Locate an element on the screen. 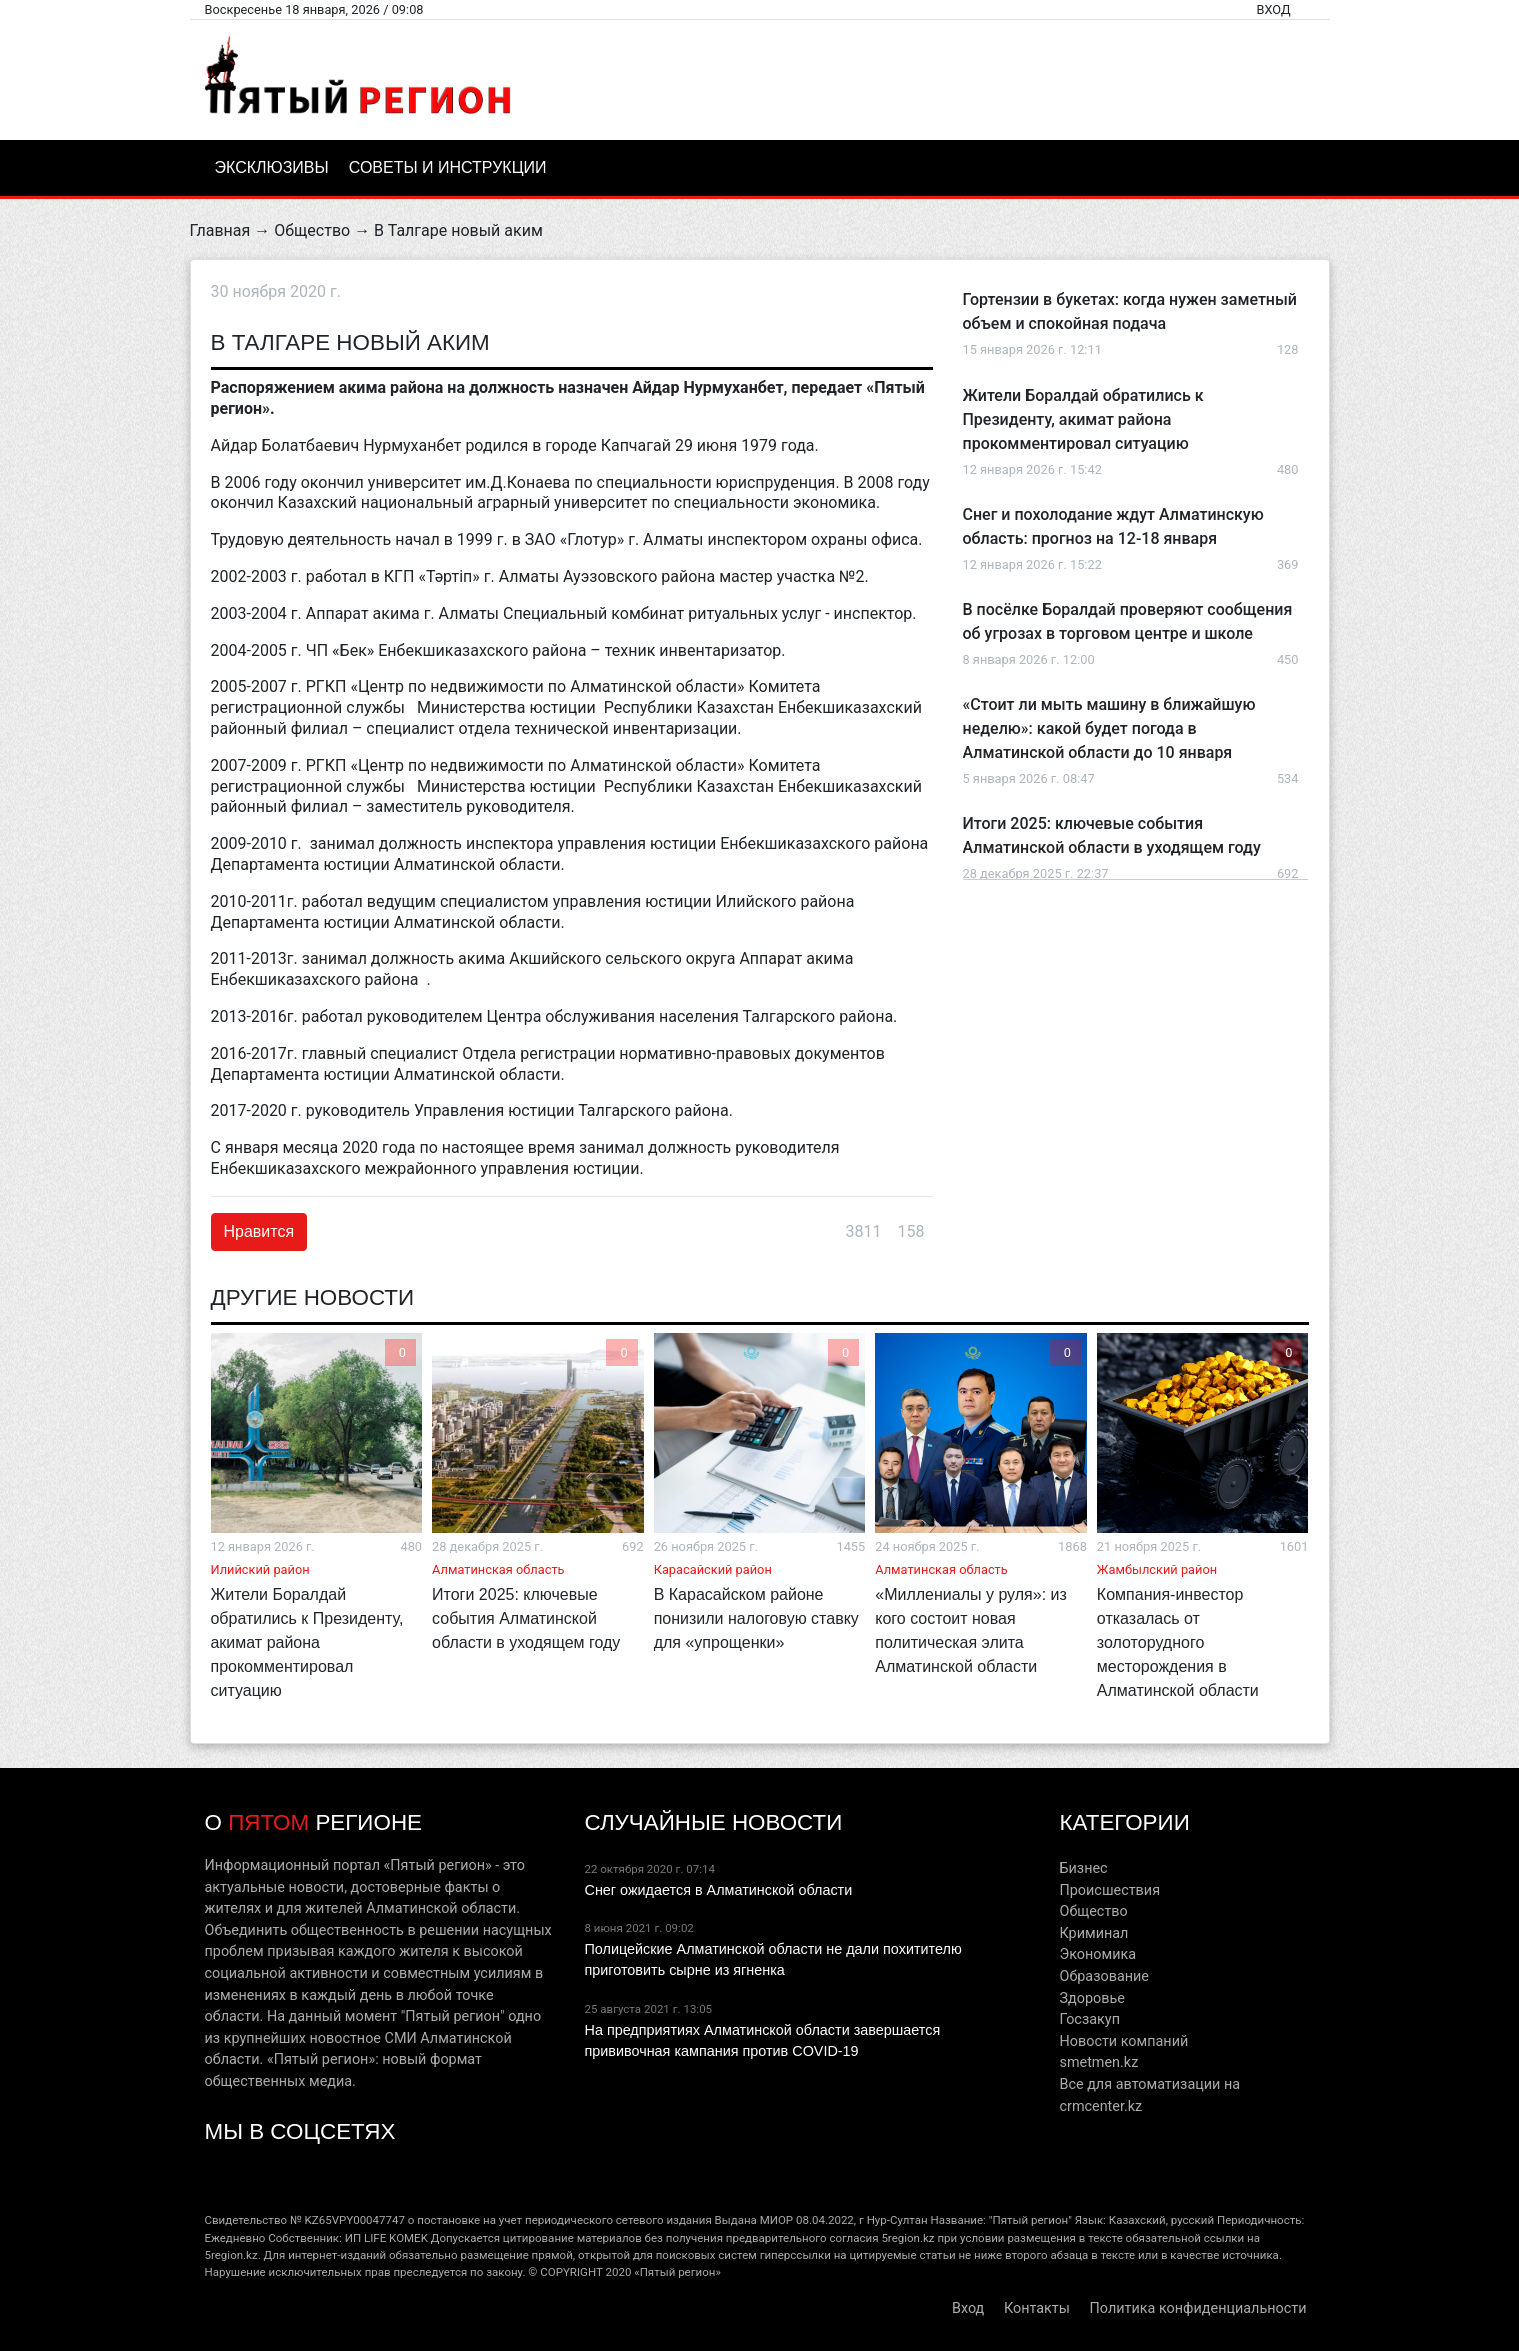  В Карасайском районе понизили налоговую ставку для «упрощенки» is located at coordinates (756, 1618).